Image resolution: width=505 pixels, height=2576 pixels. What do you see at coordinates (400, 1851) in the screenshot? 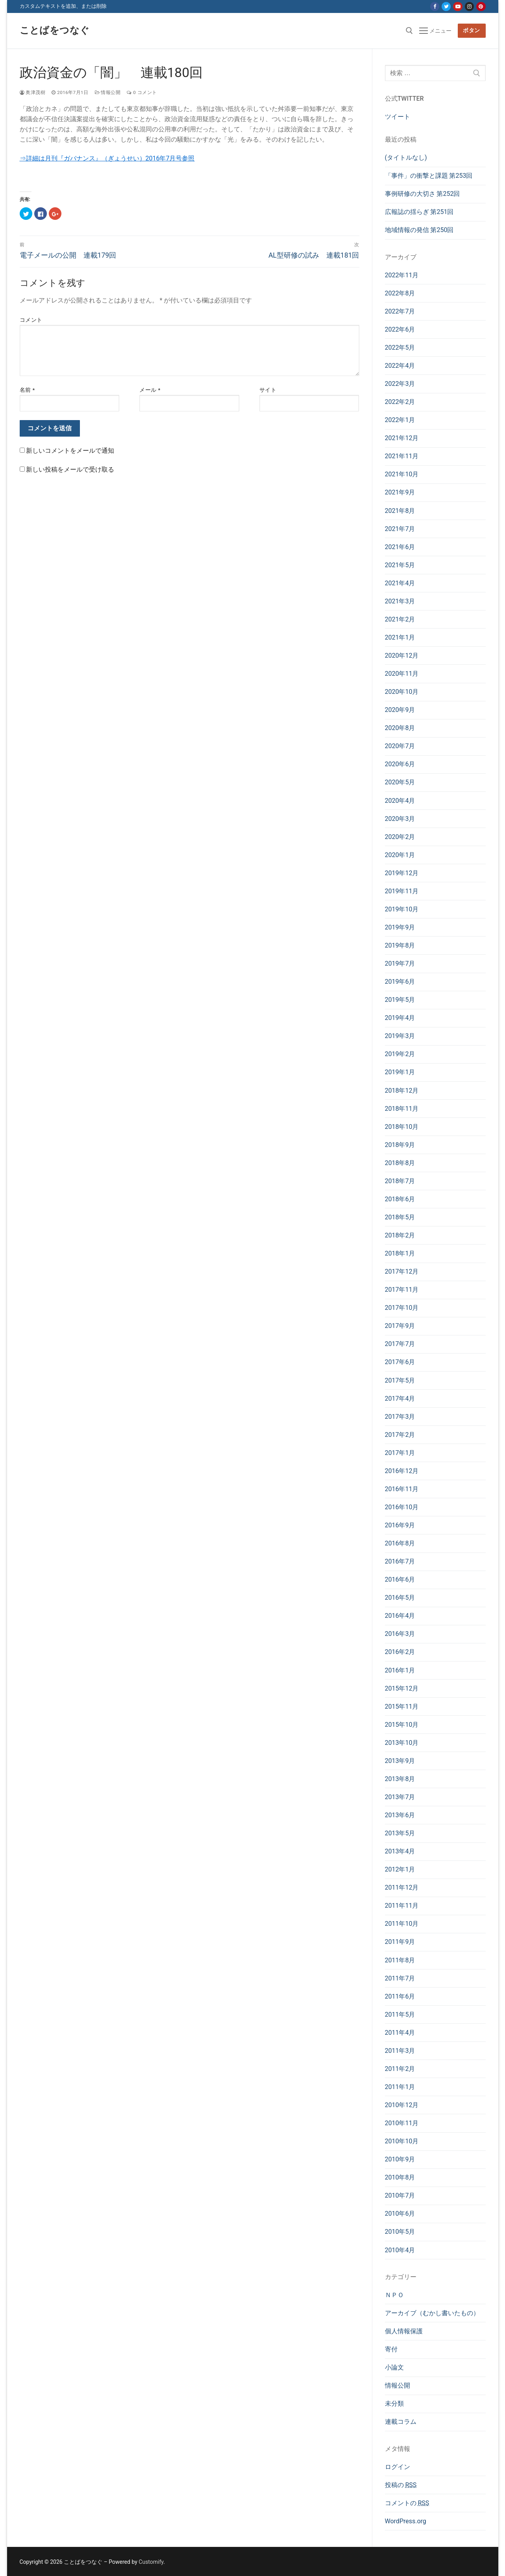
I see `2013年4月` at bounding box center [400, 1851].